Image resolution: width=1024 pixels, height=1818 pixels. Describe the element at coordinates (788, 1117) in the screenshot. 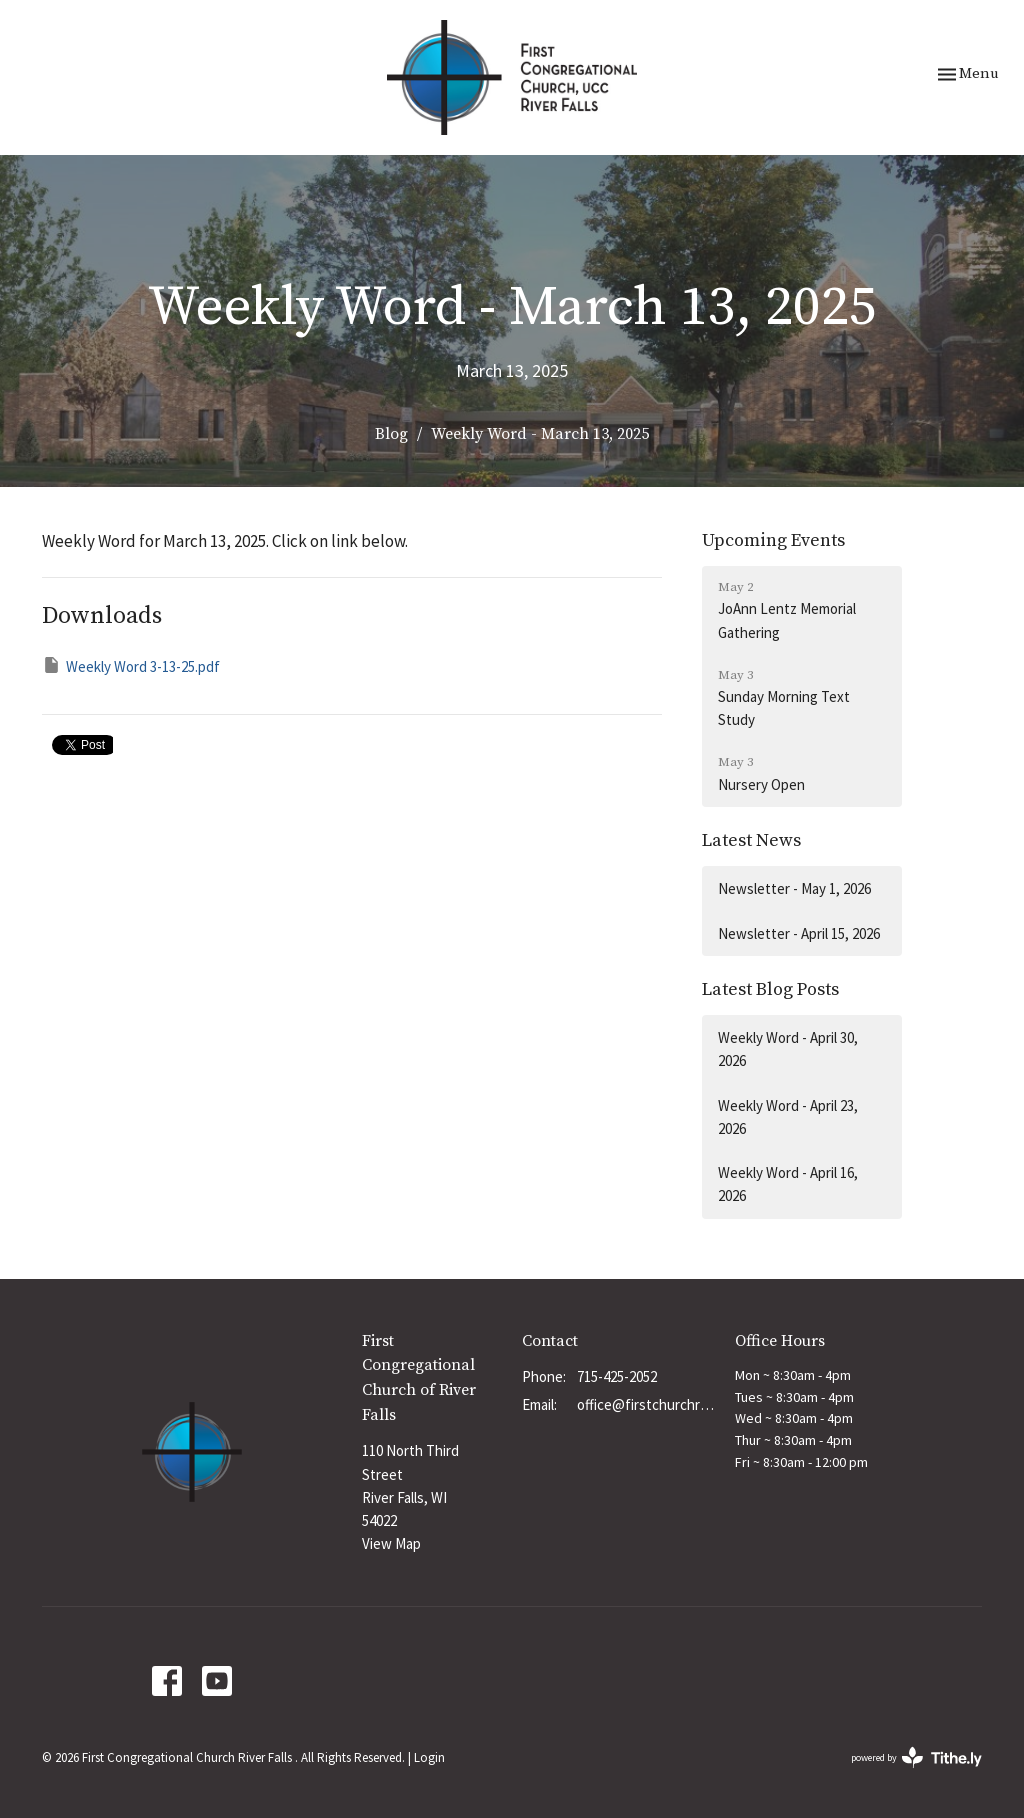

I see `Weekly Word - April 23, 2026` at that location.